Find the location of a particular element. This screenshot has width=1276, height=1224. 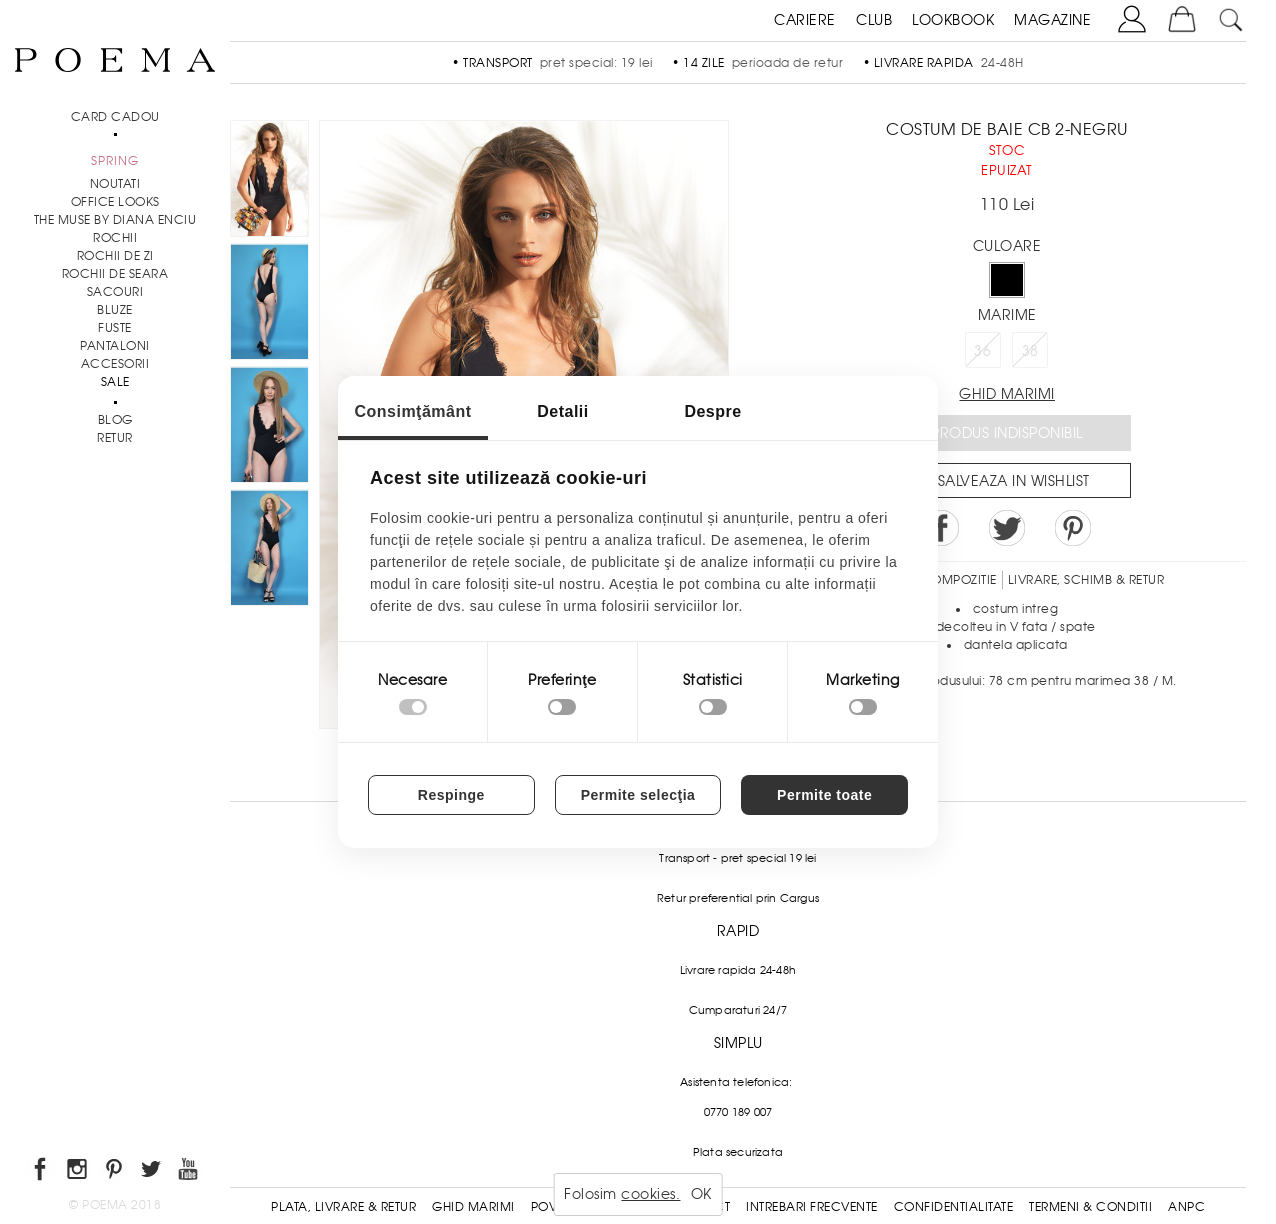

SPRING is located at coordinates (115, 161).